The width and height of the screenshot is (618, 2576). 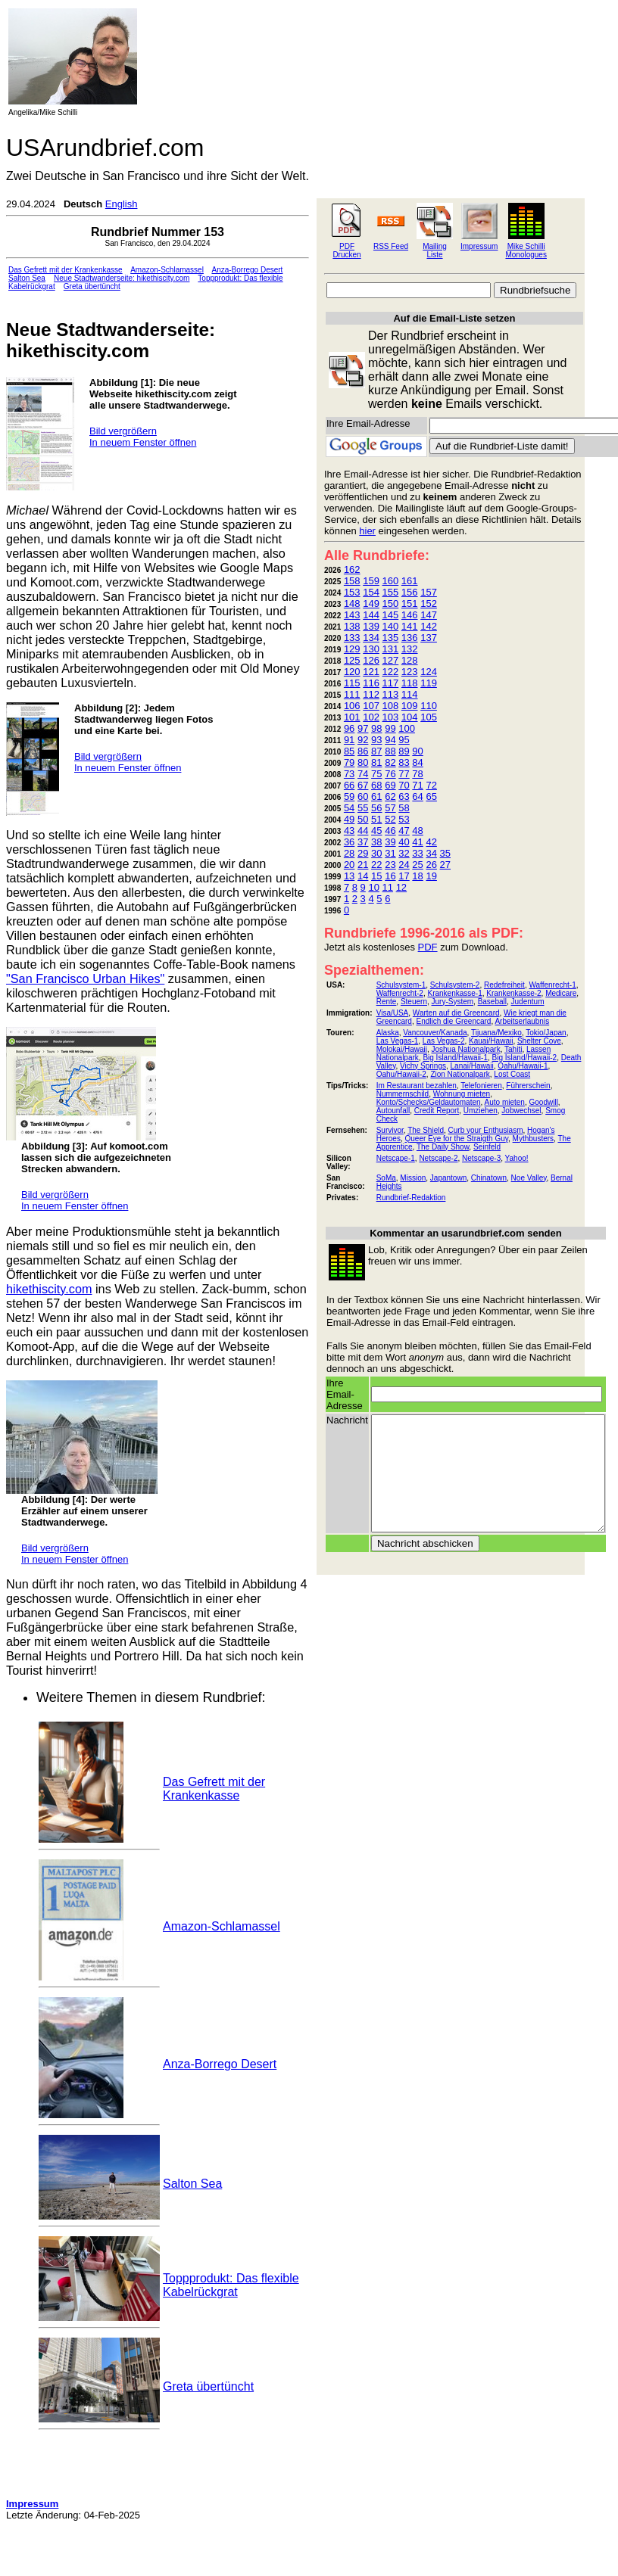 I want to click on 126, so click(x=371, y=660).